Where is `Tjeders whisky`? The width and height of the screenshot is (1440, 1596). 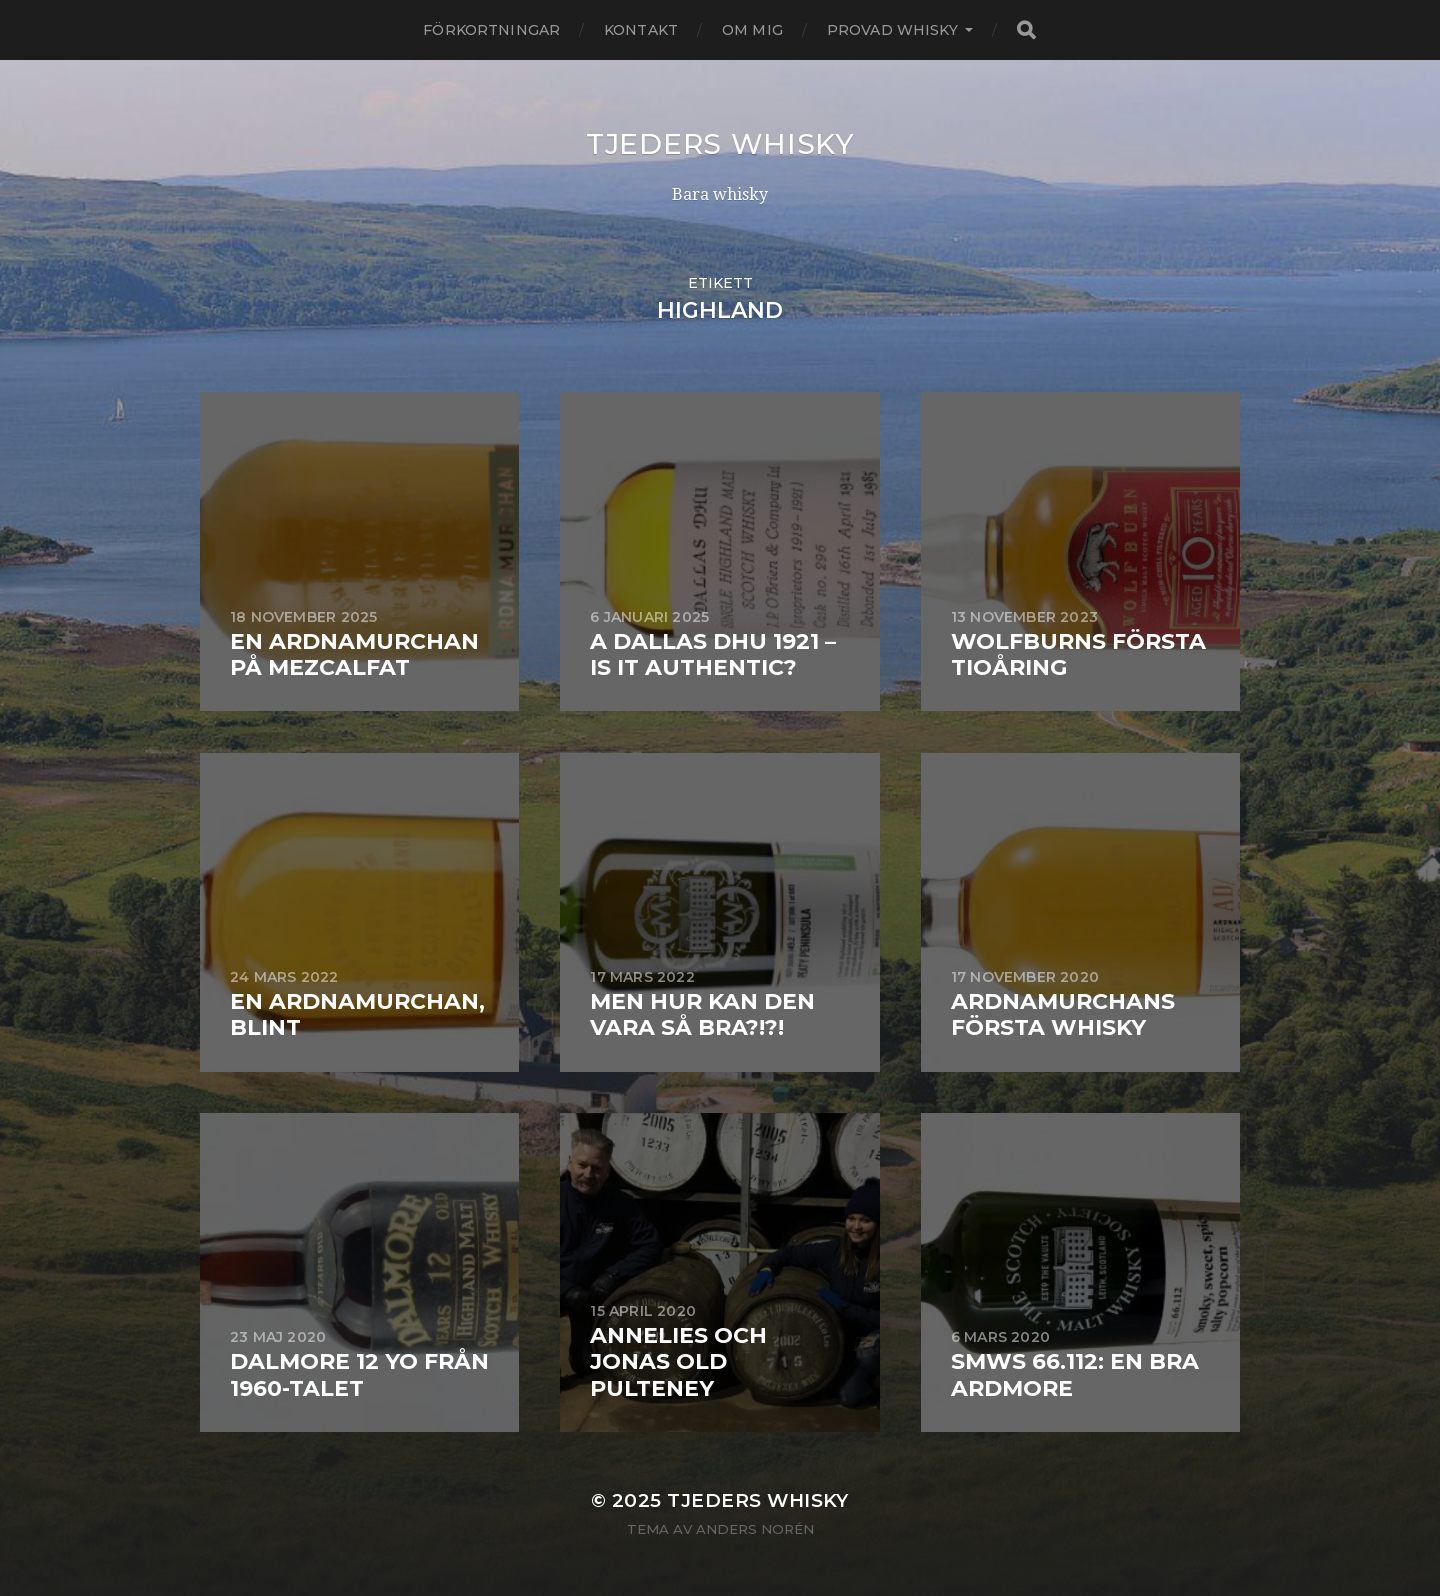 Tjeders whisky is located at coordinates (720, 144).